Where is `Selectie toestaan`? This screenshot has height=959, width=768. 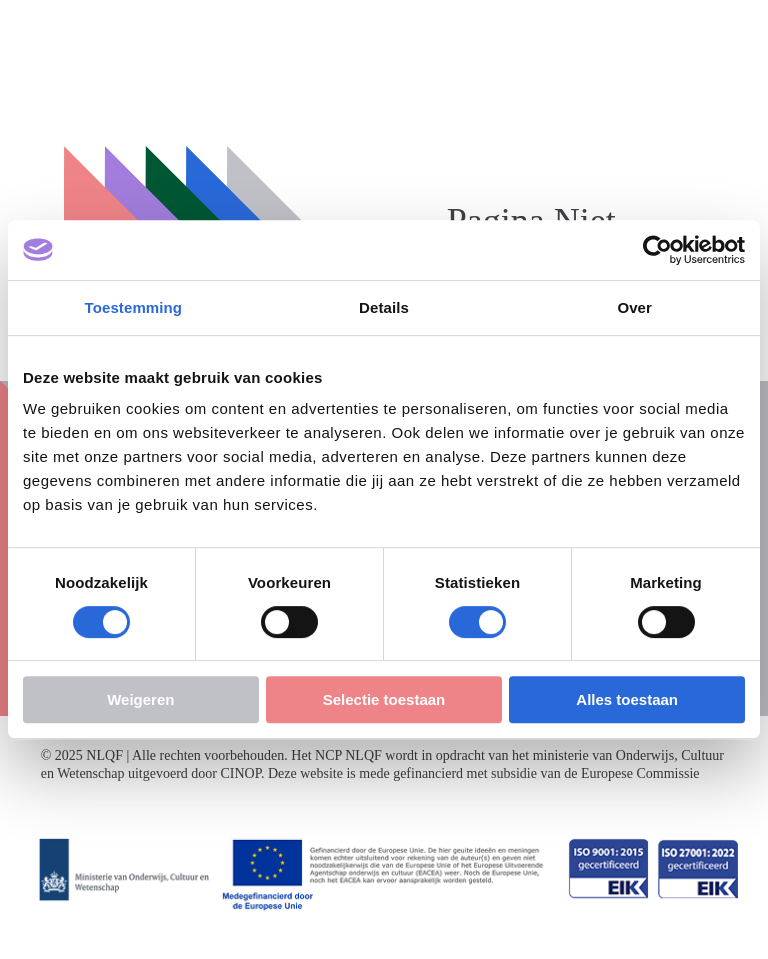 Selectie toestaan is located at coordinates (384, 699).